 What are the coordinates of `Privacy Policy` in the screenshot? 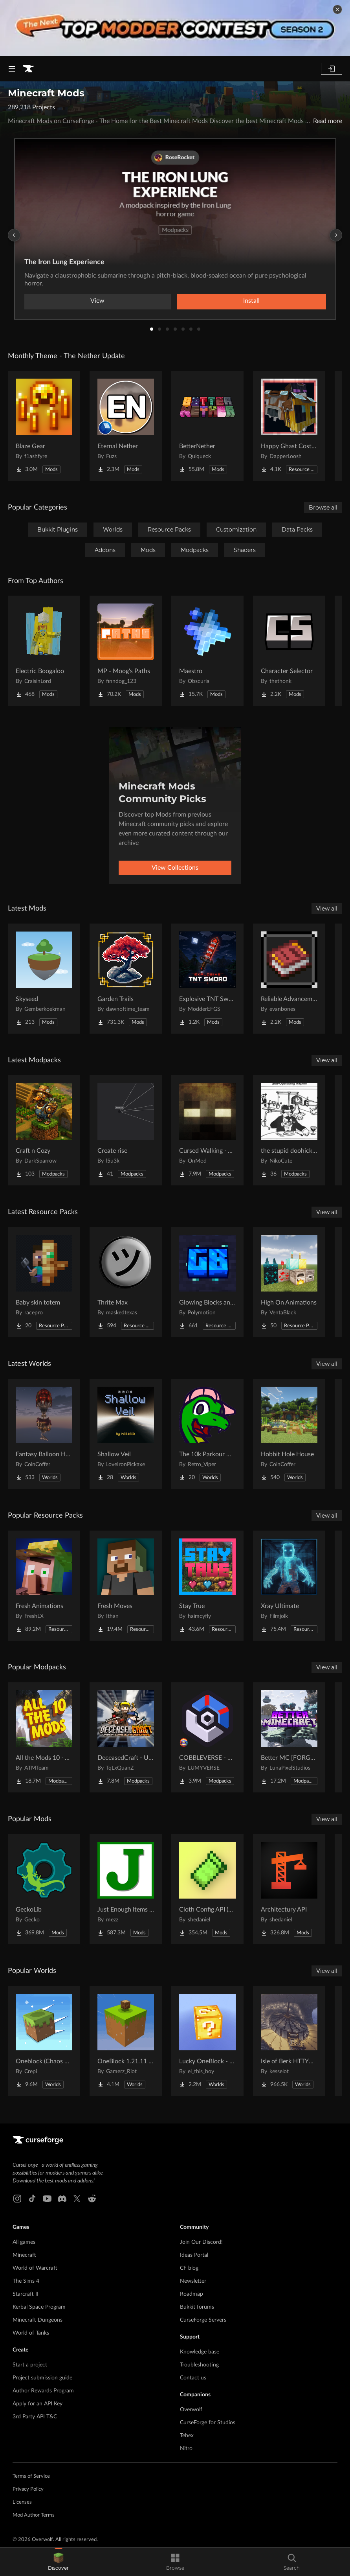 It's located at (28, 2489).